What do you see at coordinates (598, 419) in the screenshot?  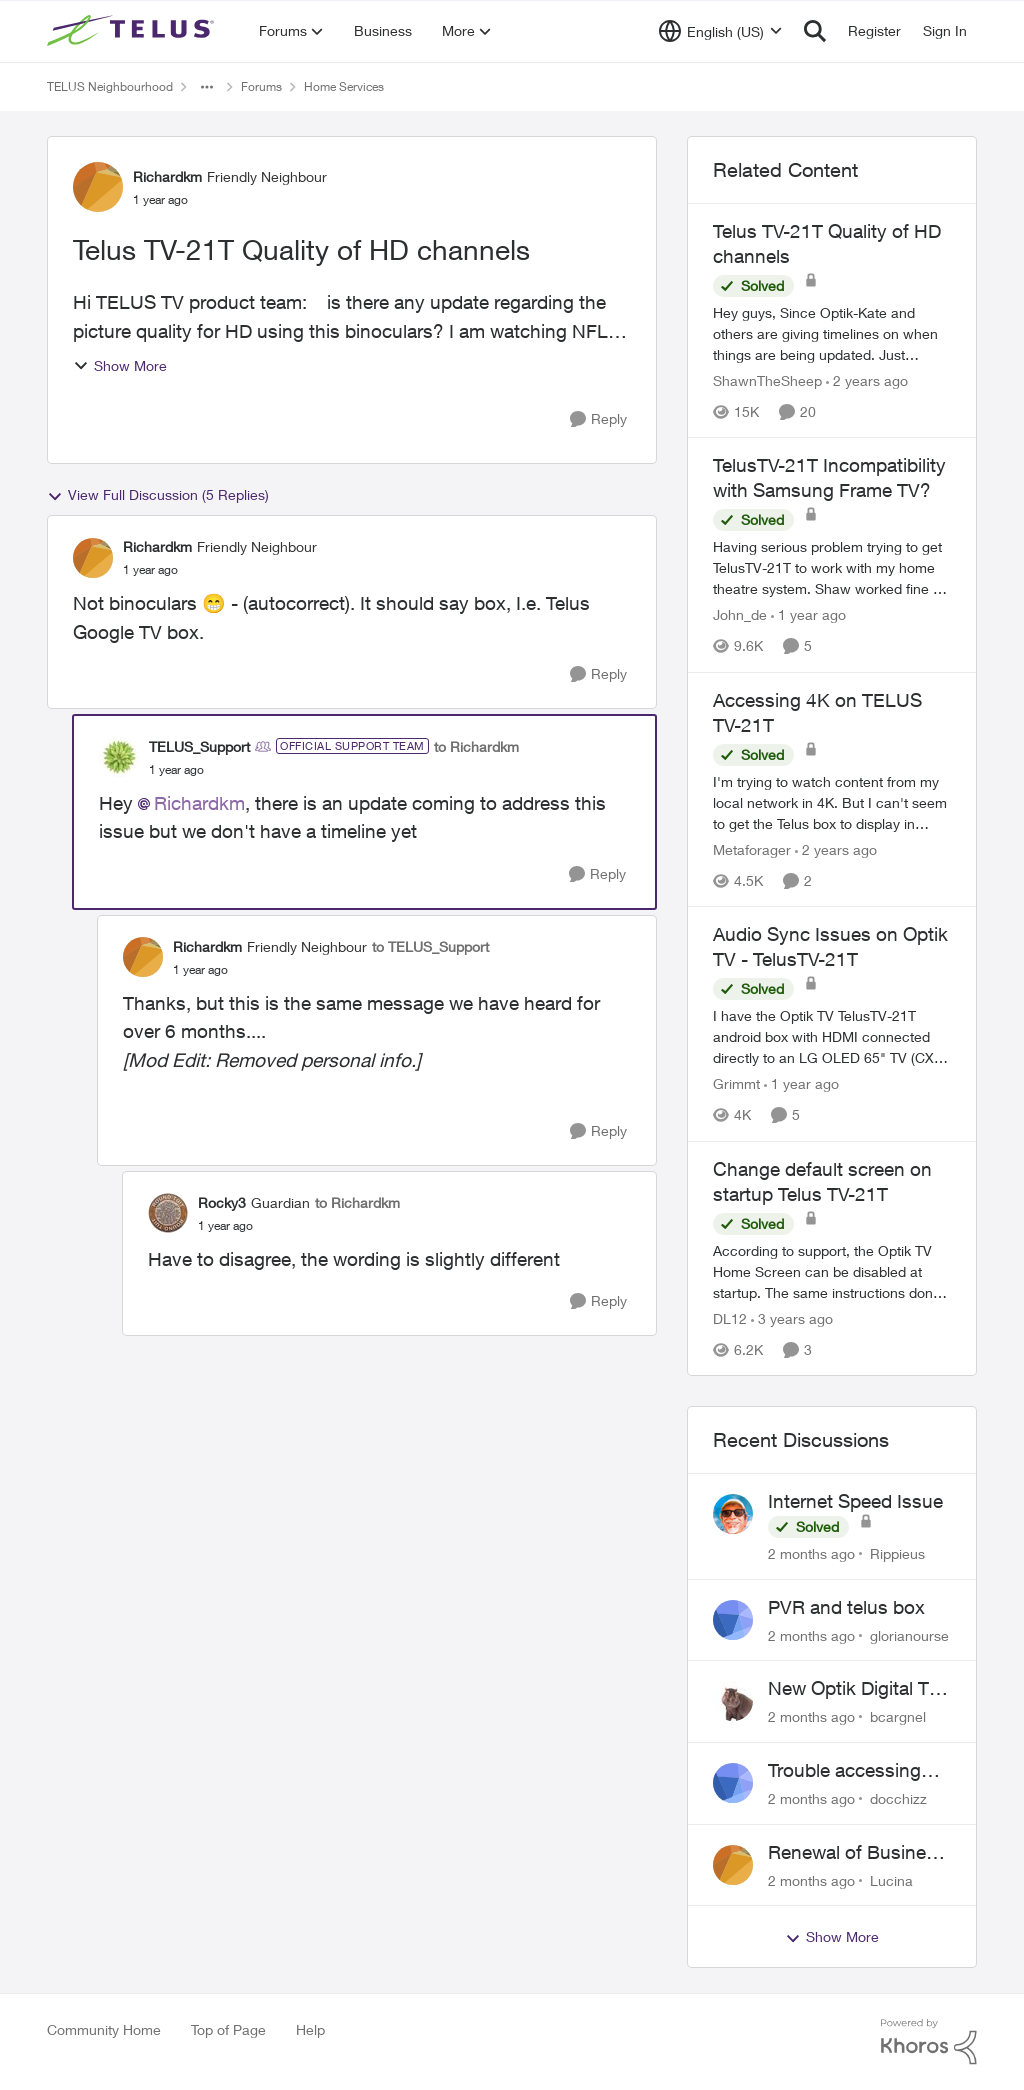 I see `[Reply]` at bounding box center [598, 419].